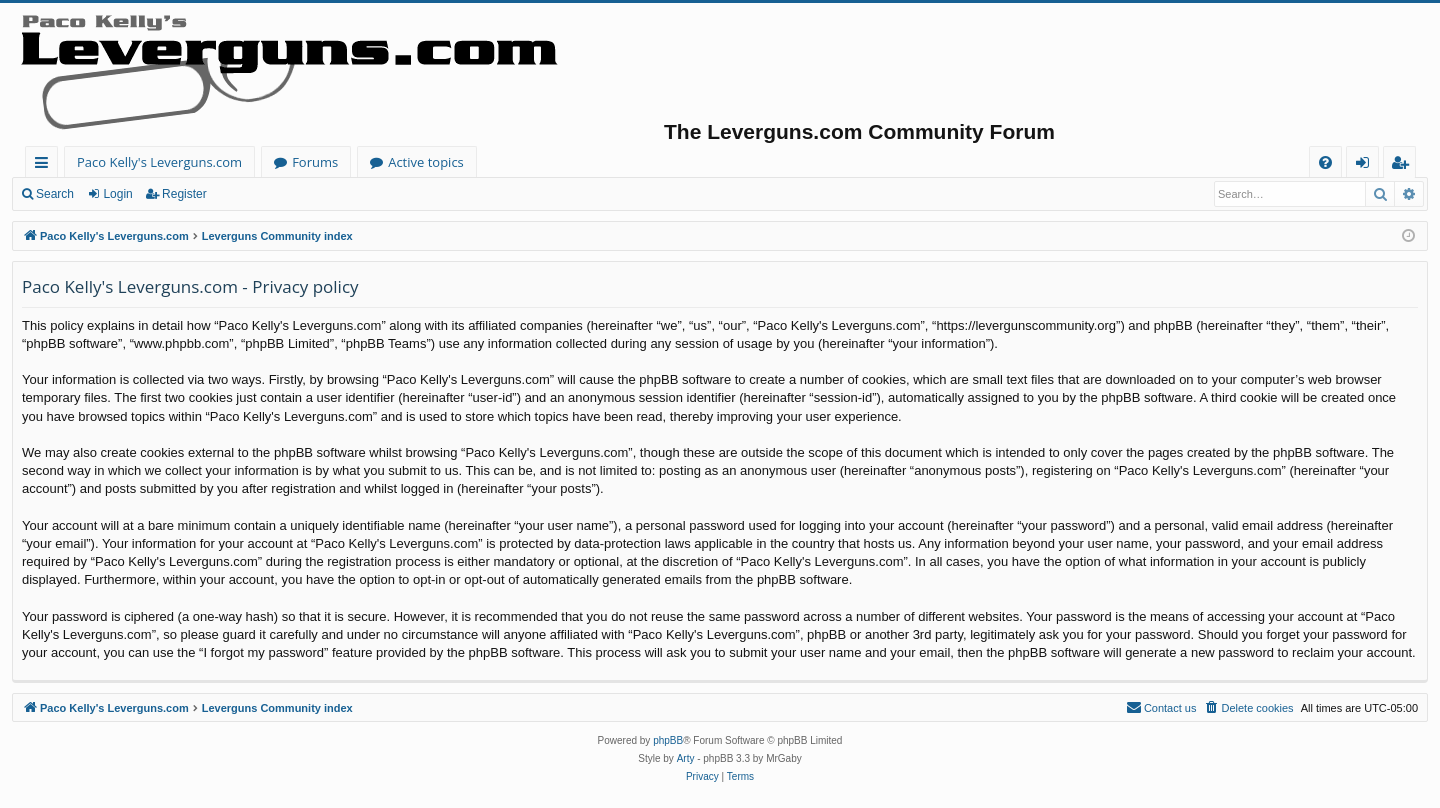 This screenshot has width=1440, height=808. What do you see at coordinates (1325, 162) in the screenshot?
I see `[menuitem]` at bounding box center [1325, 162].